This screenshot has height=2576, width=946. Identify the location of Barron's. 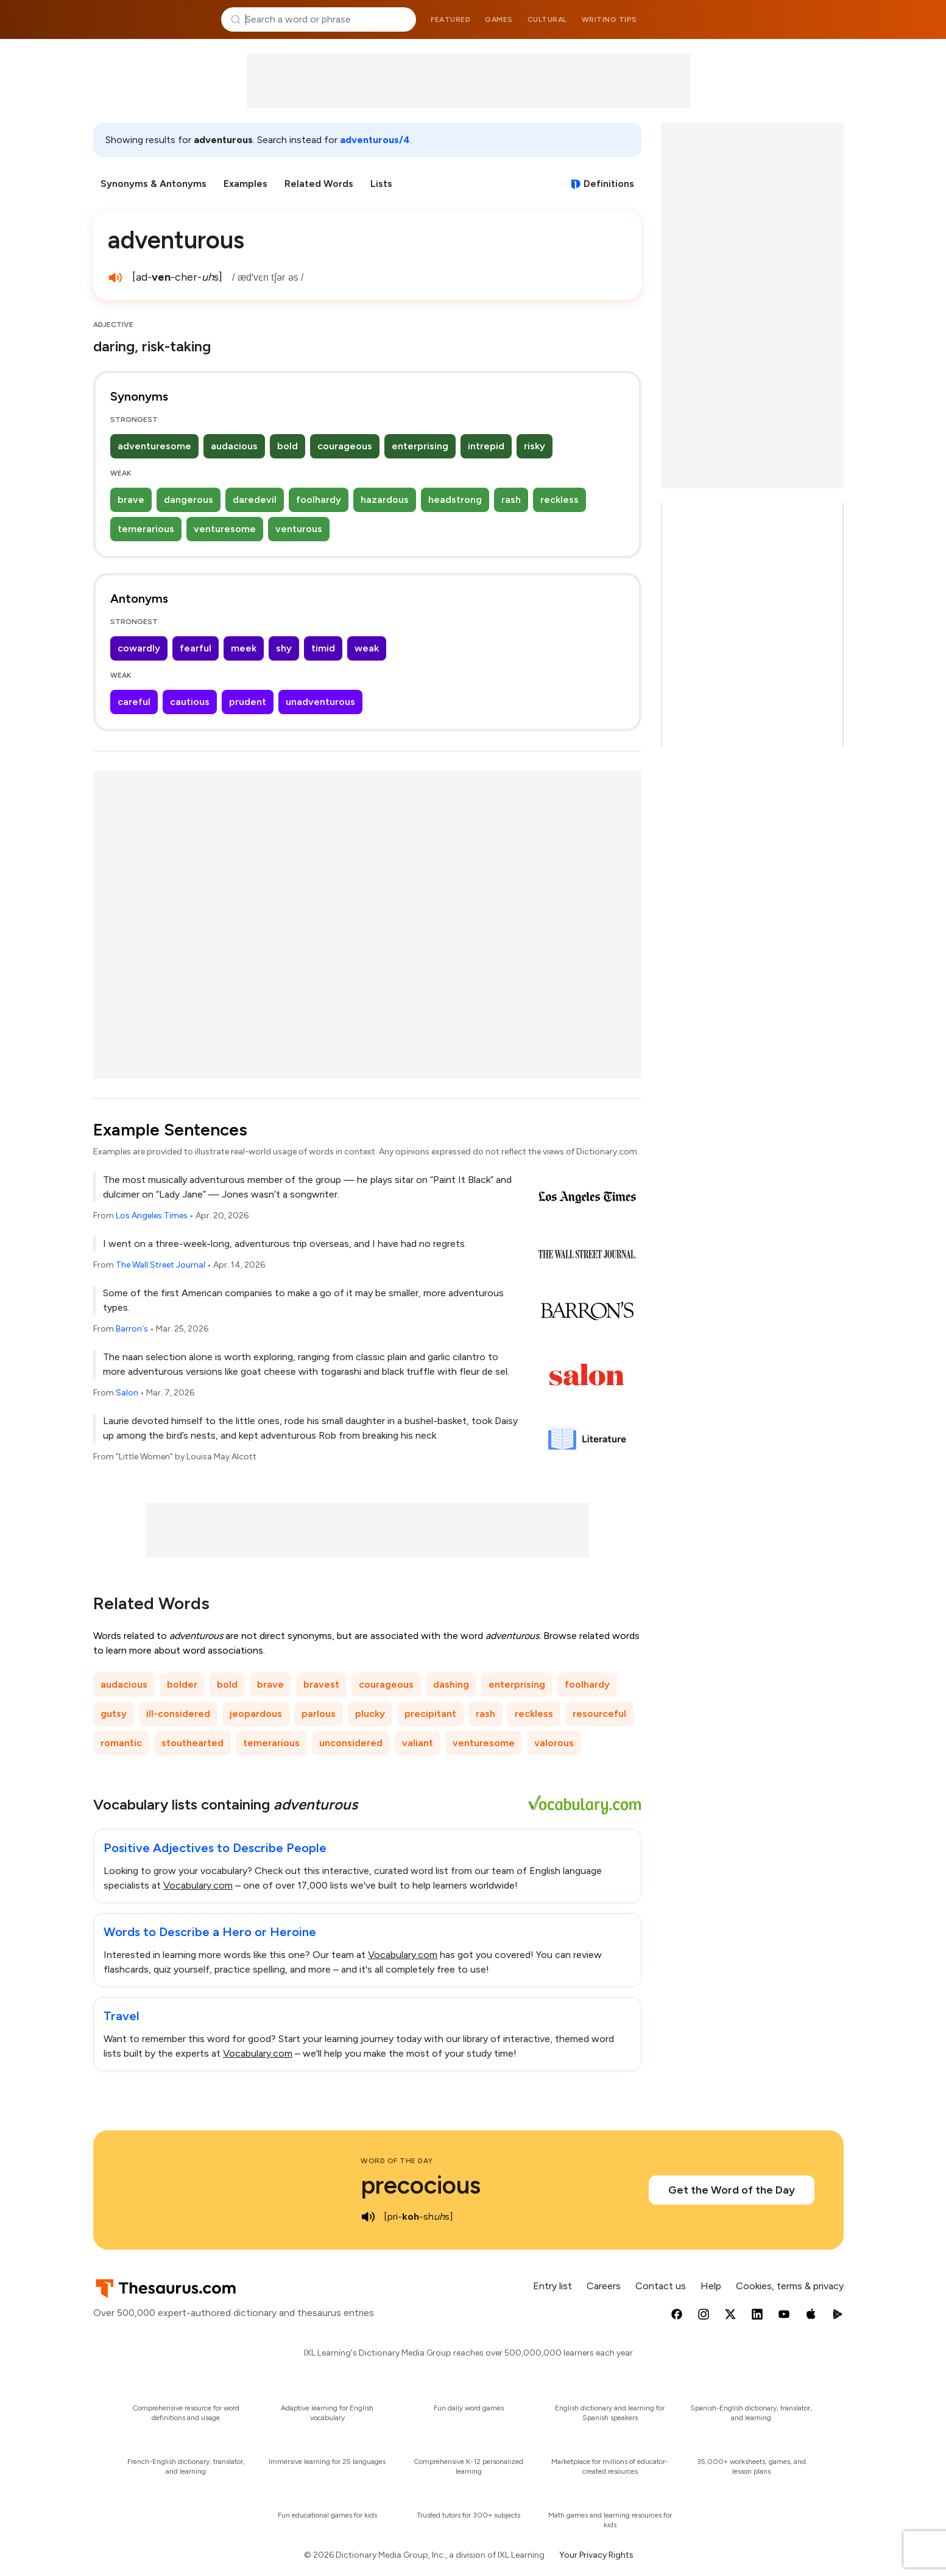
(132, 1329).